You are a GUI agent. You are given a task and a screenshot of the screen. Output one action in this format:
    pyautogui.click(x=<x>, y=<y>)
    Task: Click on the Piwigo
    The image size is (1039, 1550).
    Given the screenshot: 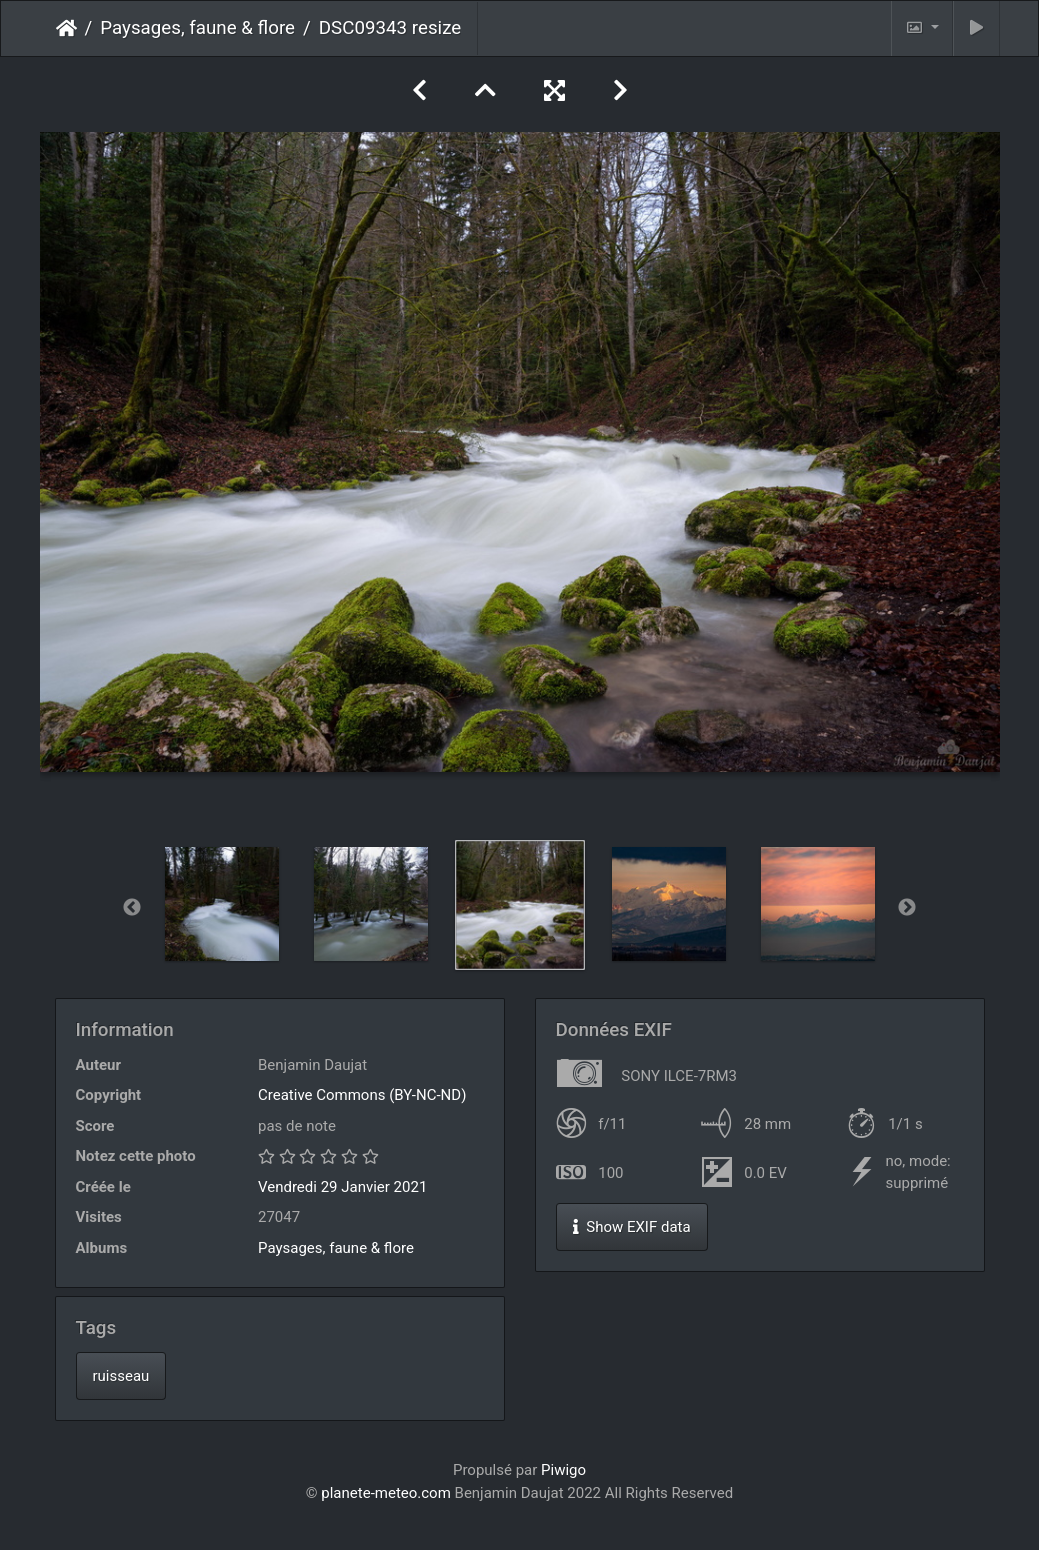 What is the action you would take?
    pyautogui.click(x=563, y=1470)
    